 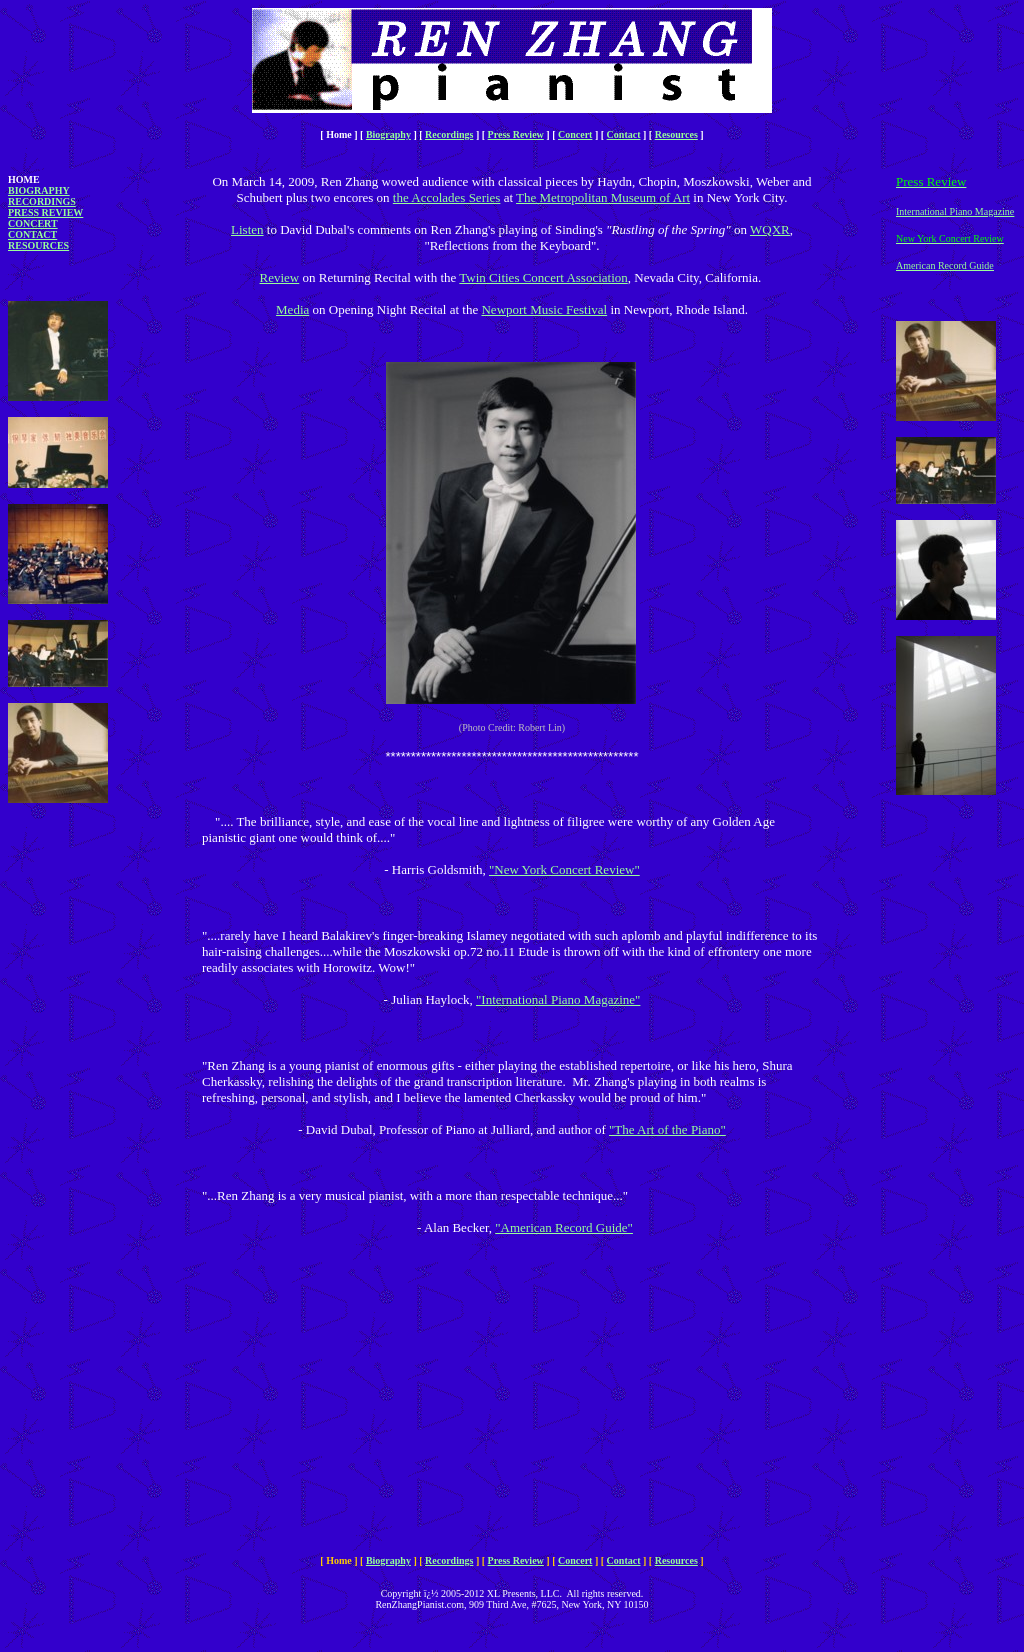 What do you see at coordinates (68, 1153) in the screenshot?
I see `[Advertisement]` at bounding box center [68, 1153].